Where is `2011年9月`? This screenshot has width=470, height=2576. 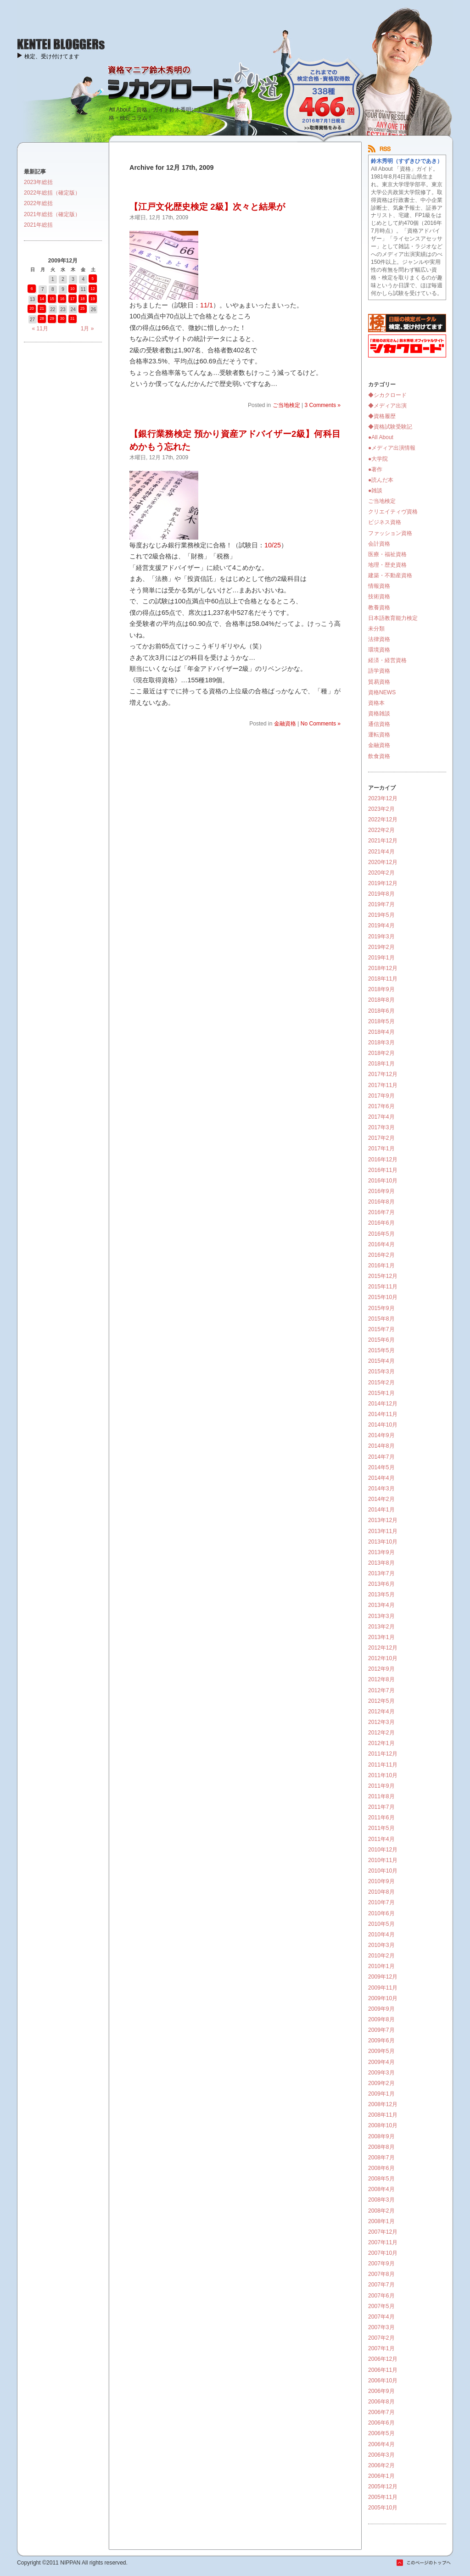 2011年9月 is located at coordinates (381, 1786).